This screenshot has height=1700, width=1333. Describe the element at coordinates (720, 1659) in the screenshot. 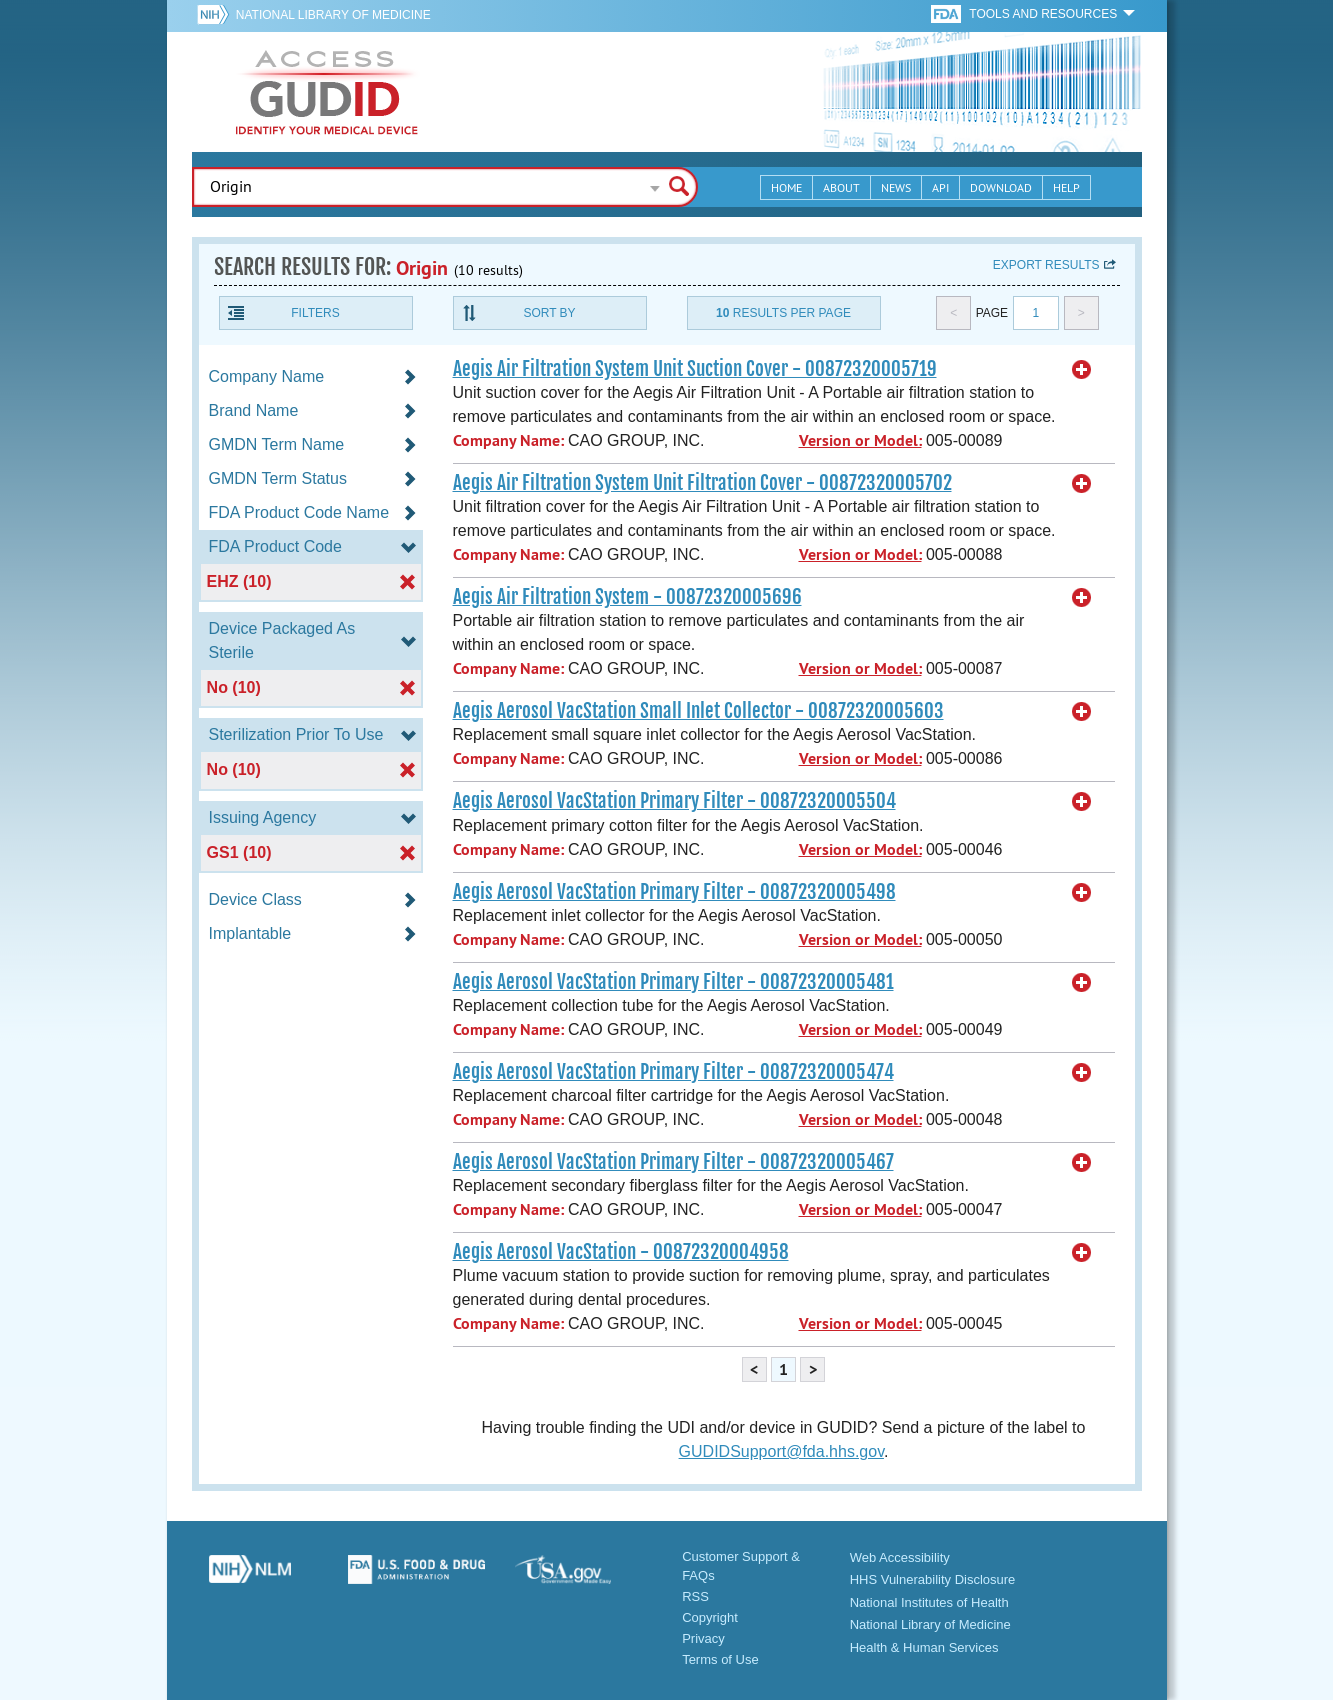

I see `Terms of Use` at that location.